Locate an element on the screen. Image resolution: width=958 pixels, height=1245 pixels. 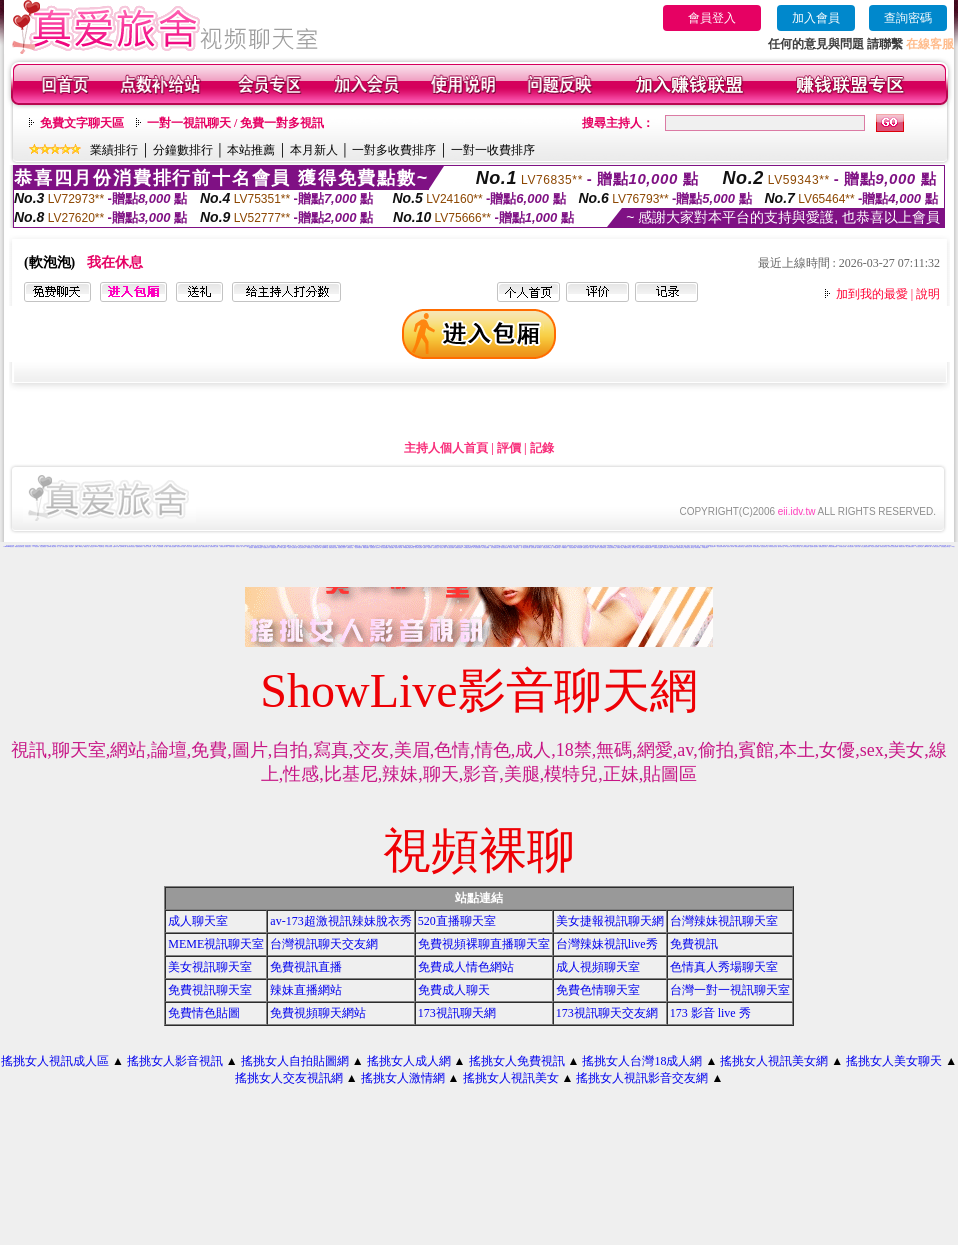
美女捷報視訊聊天網 is located at coordinates (610, 921).